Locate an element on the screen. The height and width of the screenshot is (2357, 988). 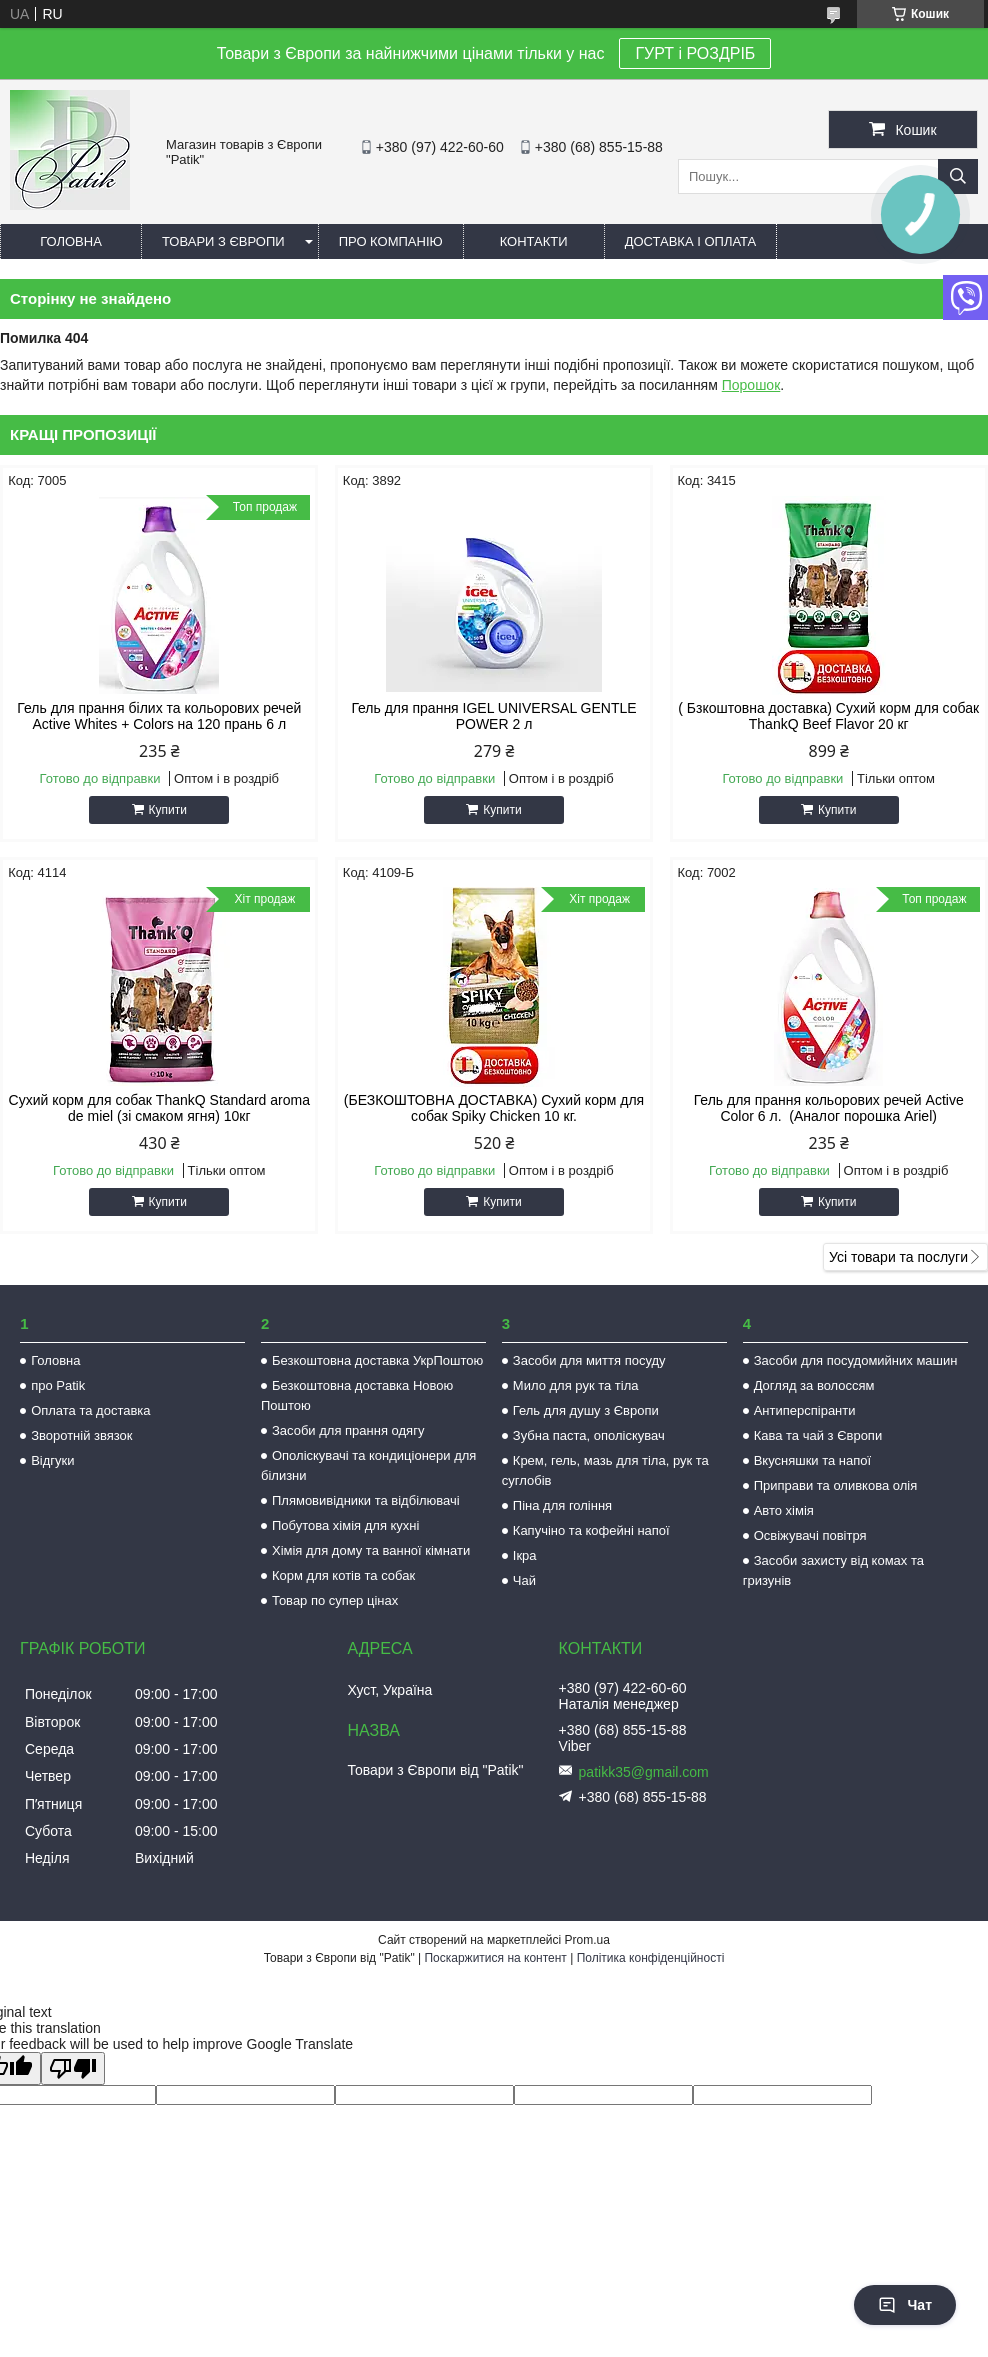
Антиперспіранти is located at coordinates (805, 1410).